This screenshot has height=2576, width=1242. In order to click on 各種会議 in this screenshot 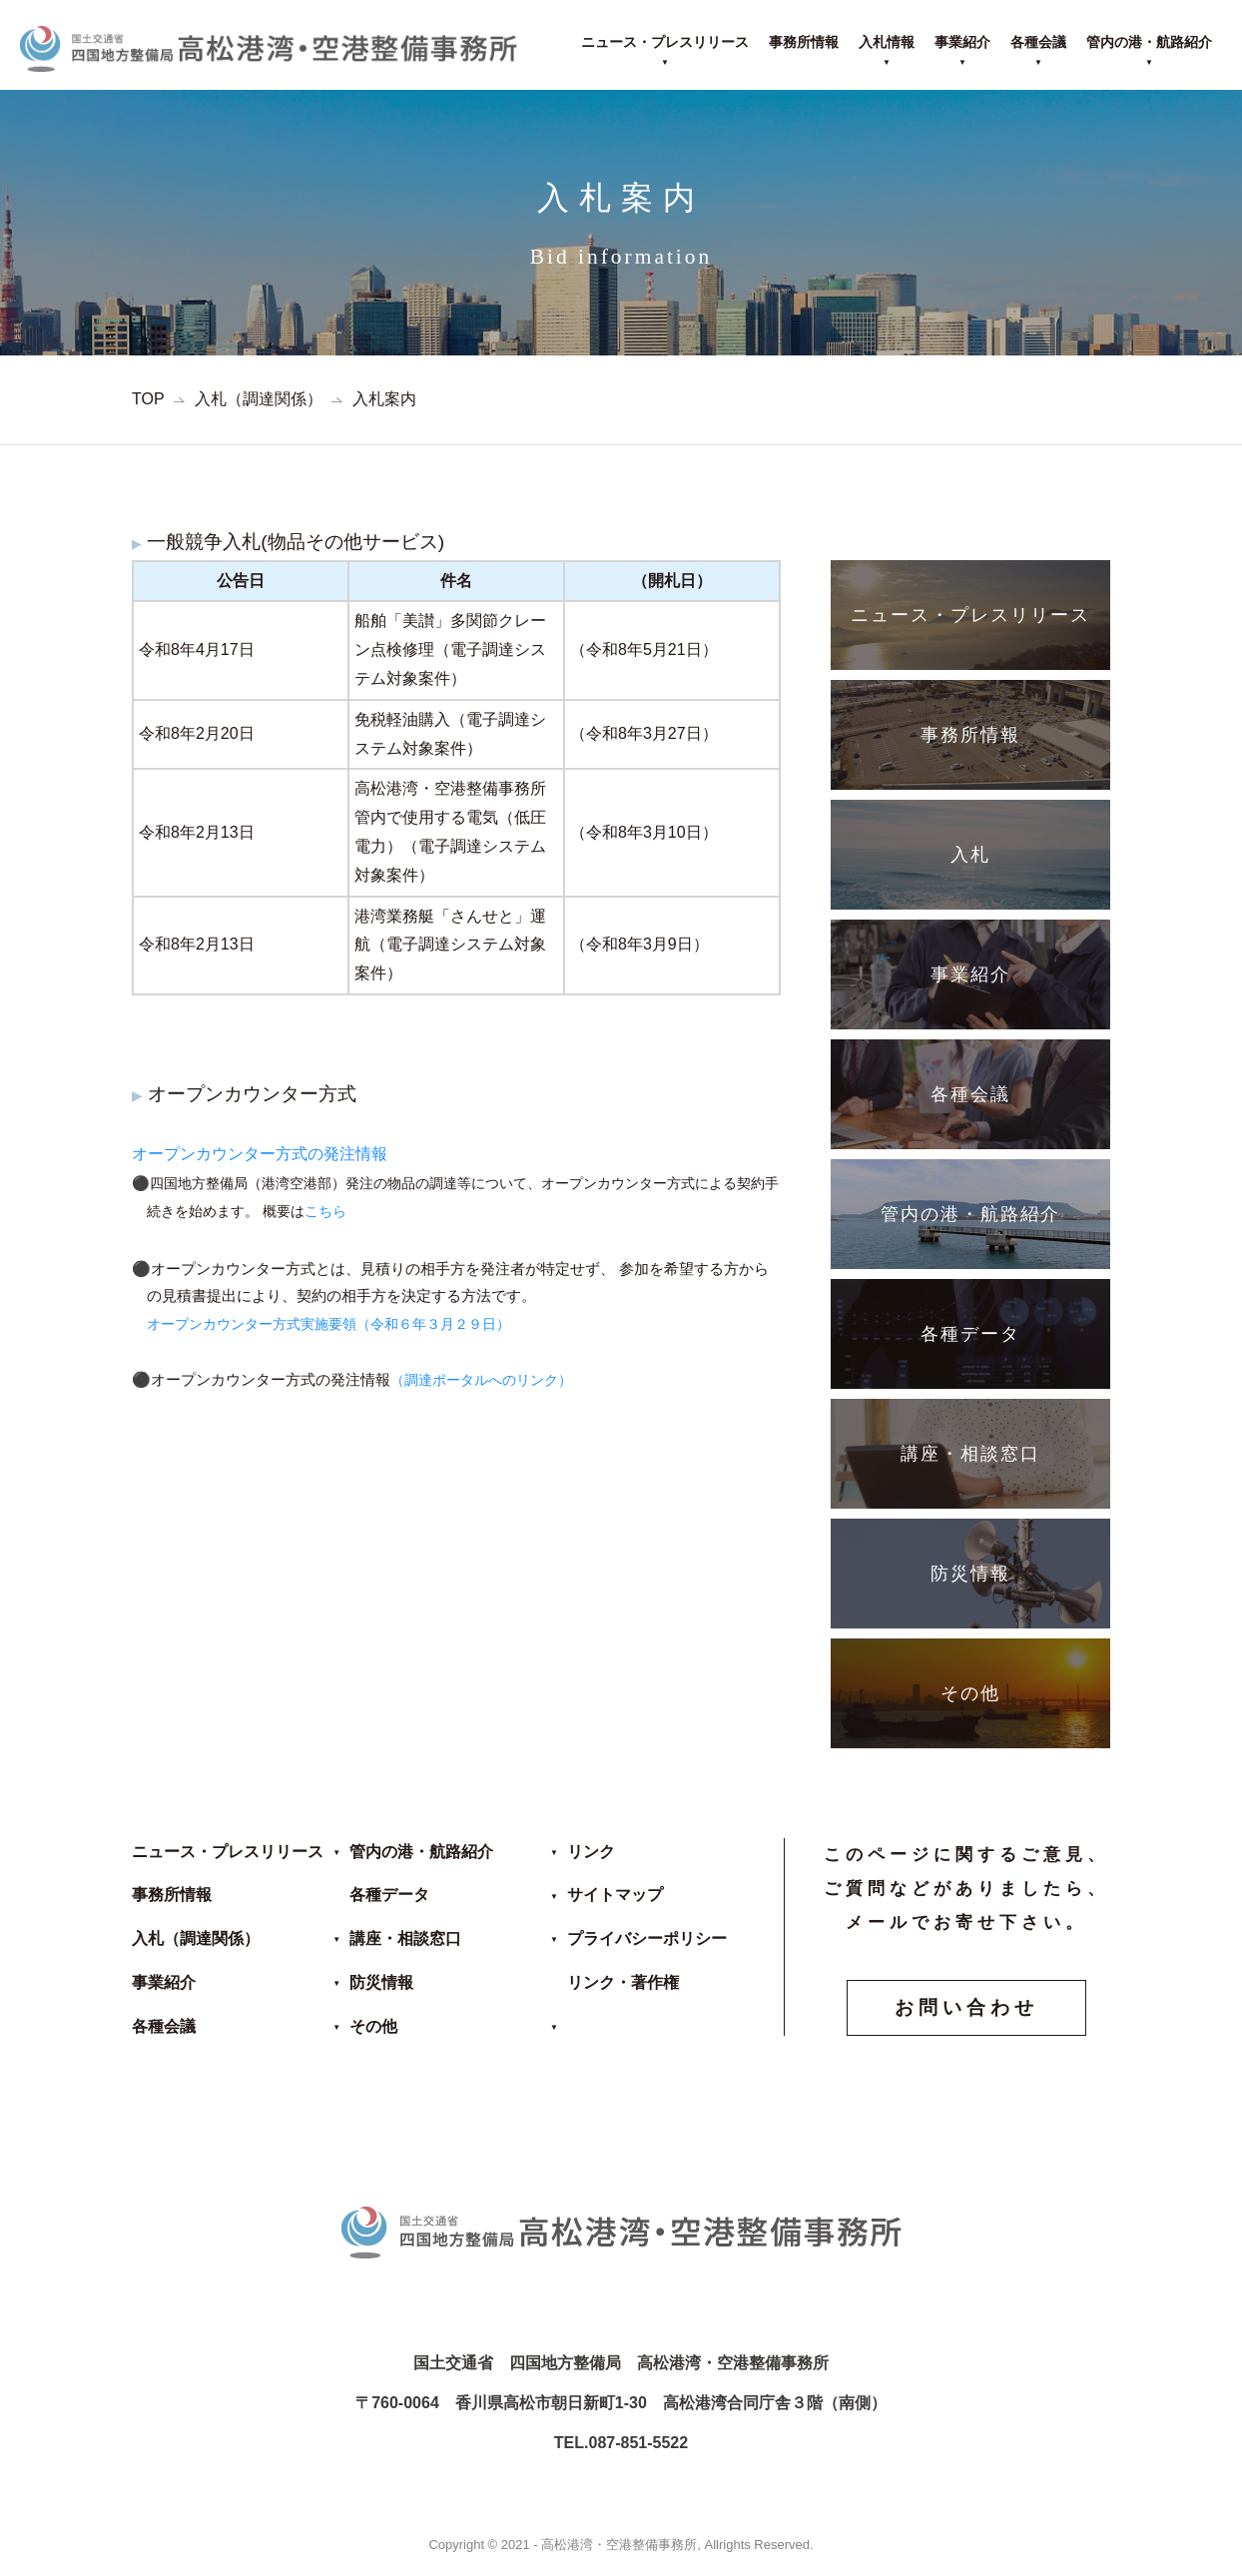, I will do `click(1038, 42)`.